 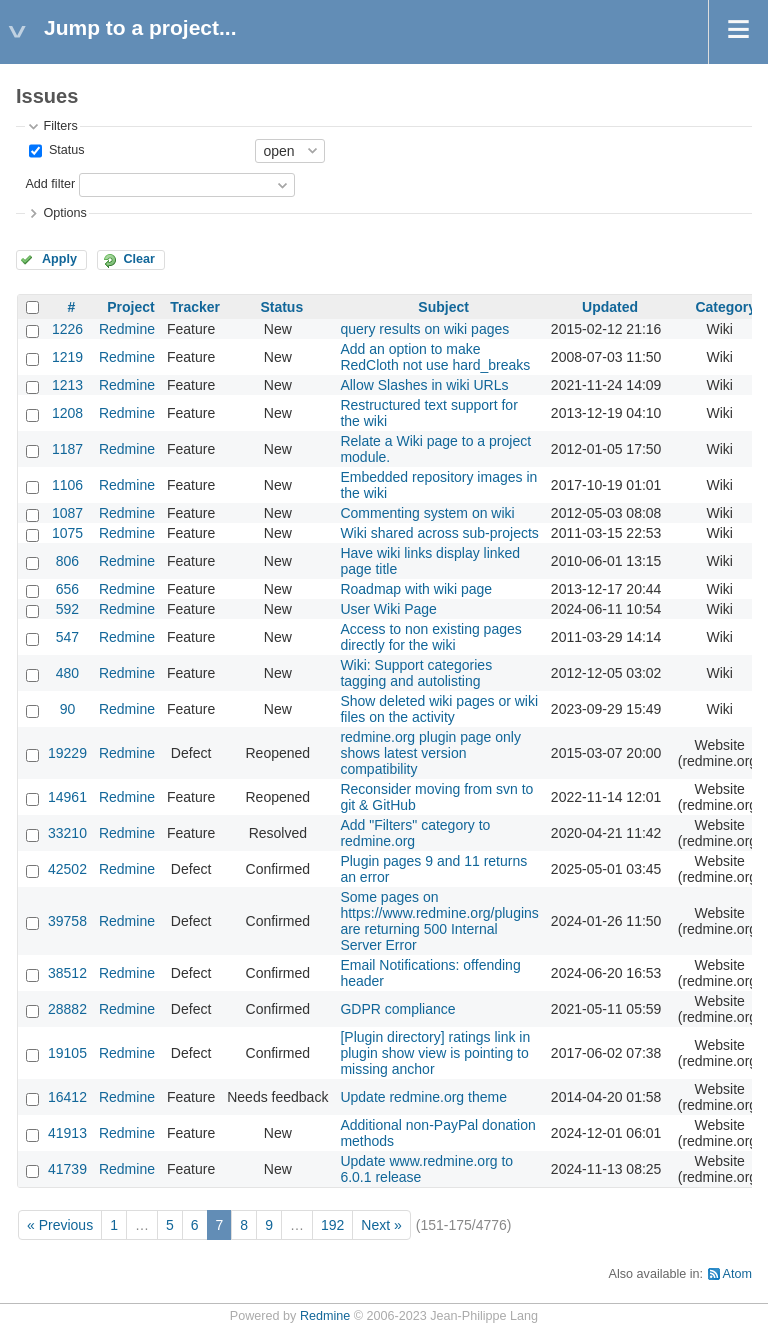 What do you see at coordinates (67, 1009) in the screenshot?
I see `28882` at bounding box center [67, 1009].